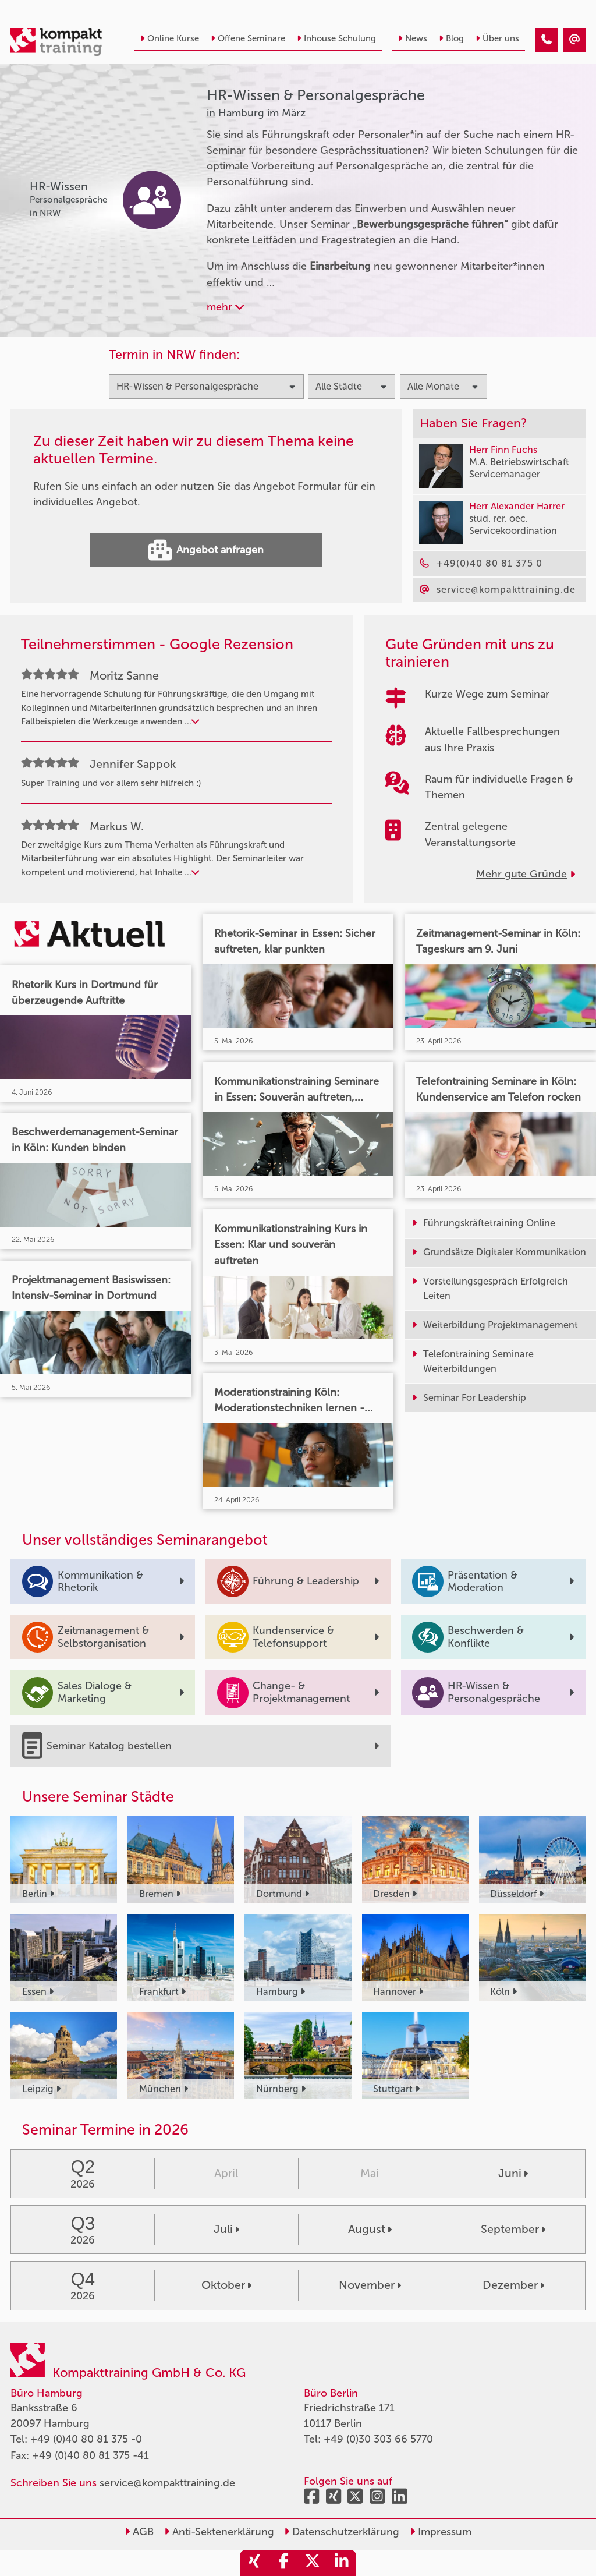 This screenshot has width=596, height=2576. What do you see at coordinates (341, 2563) in the screenshot?
I see `[share_linkedin]` at bounding box center [341, 2563].